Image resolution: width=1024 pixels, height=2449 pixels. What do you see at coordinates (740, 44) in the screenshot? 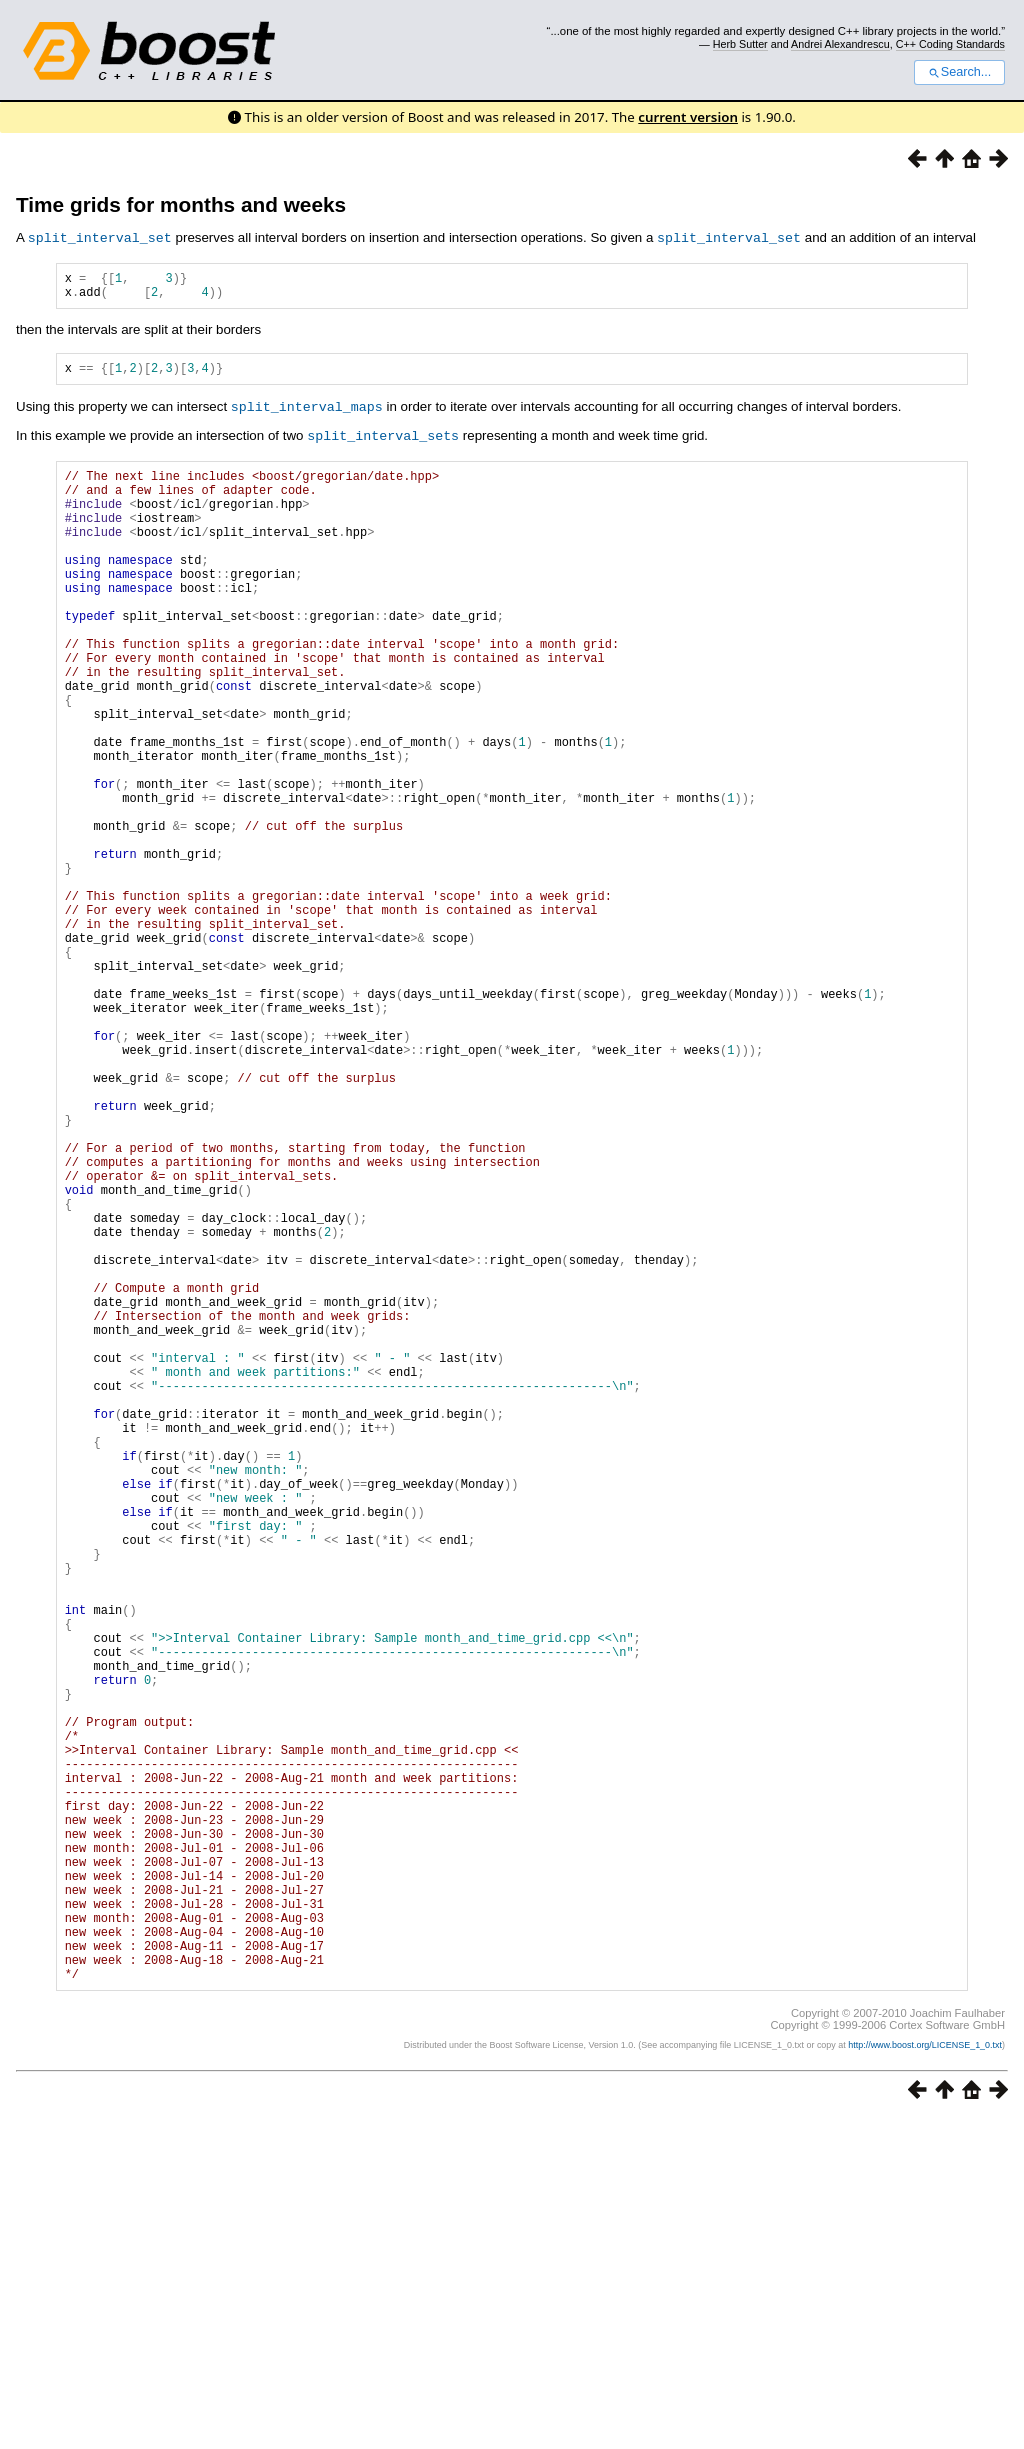
I see `Herb Sutter` at bounding box center [740, 44].